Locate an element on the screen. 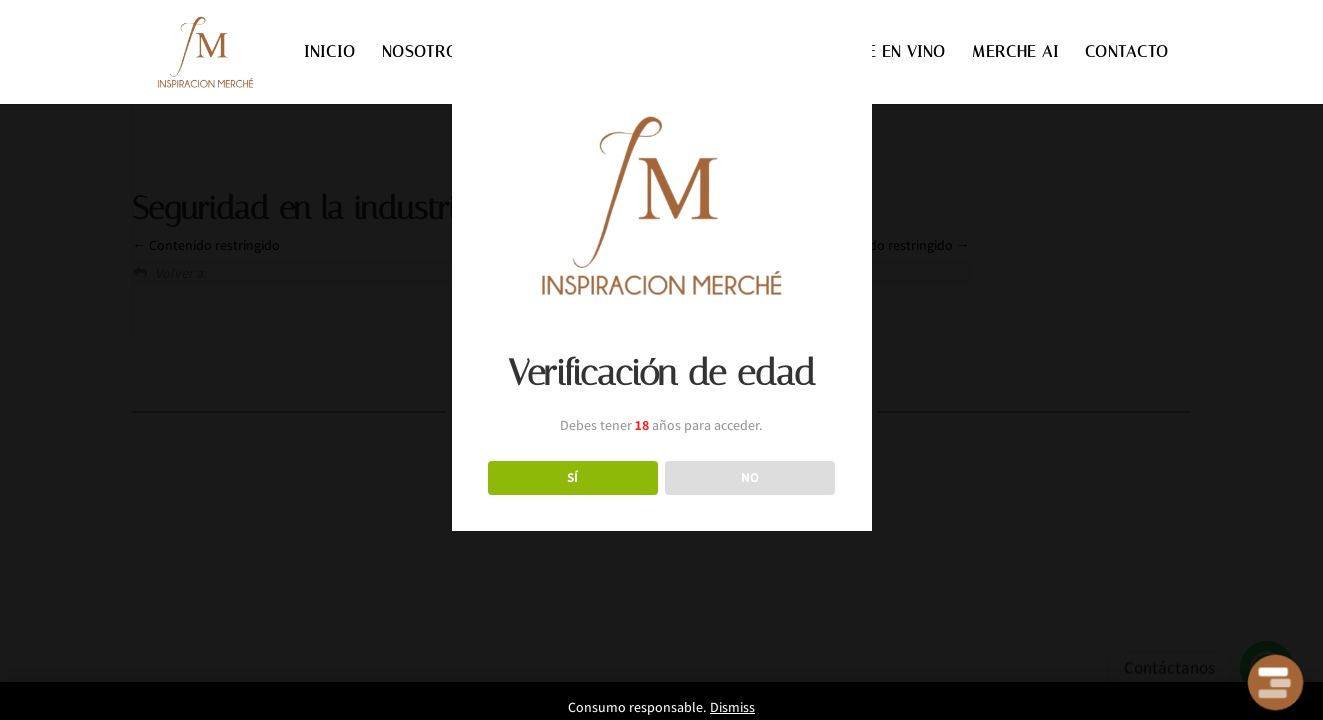  MERCHE AI is located at coordinates (1015, 53).